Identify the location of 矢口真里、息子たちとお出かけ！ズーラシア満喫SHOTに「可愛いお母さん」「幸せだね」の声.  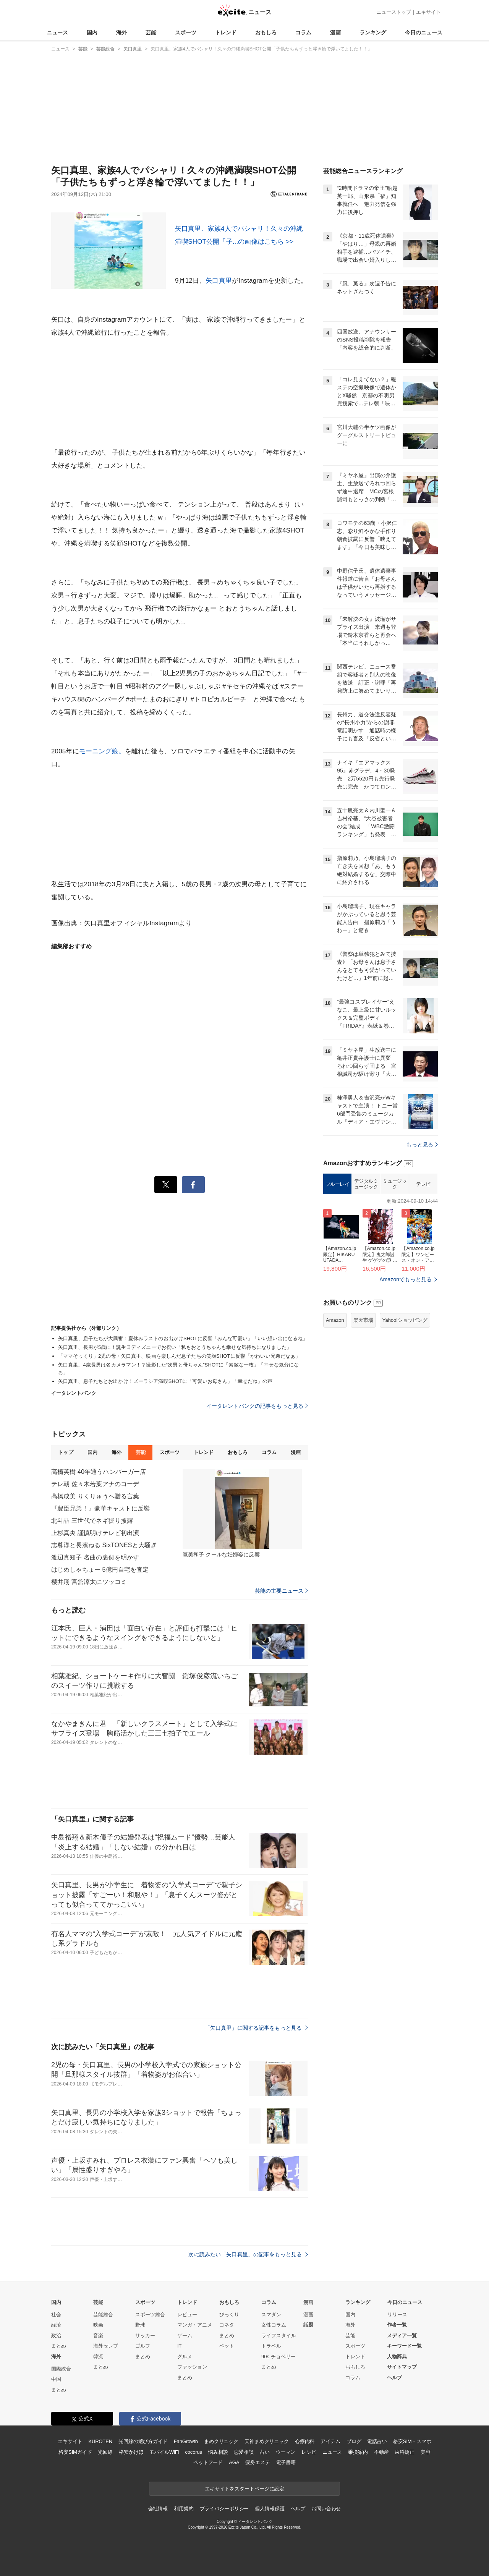
(165, 1381).